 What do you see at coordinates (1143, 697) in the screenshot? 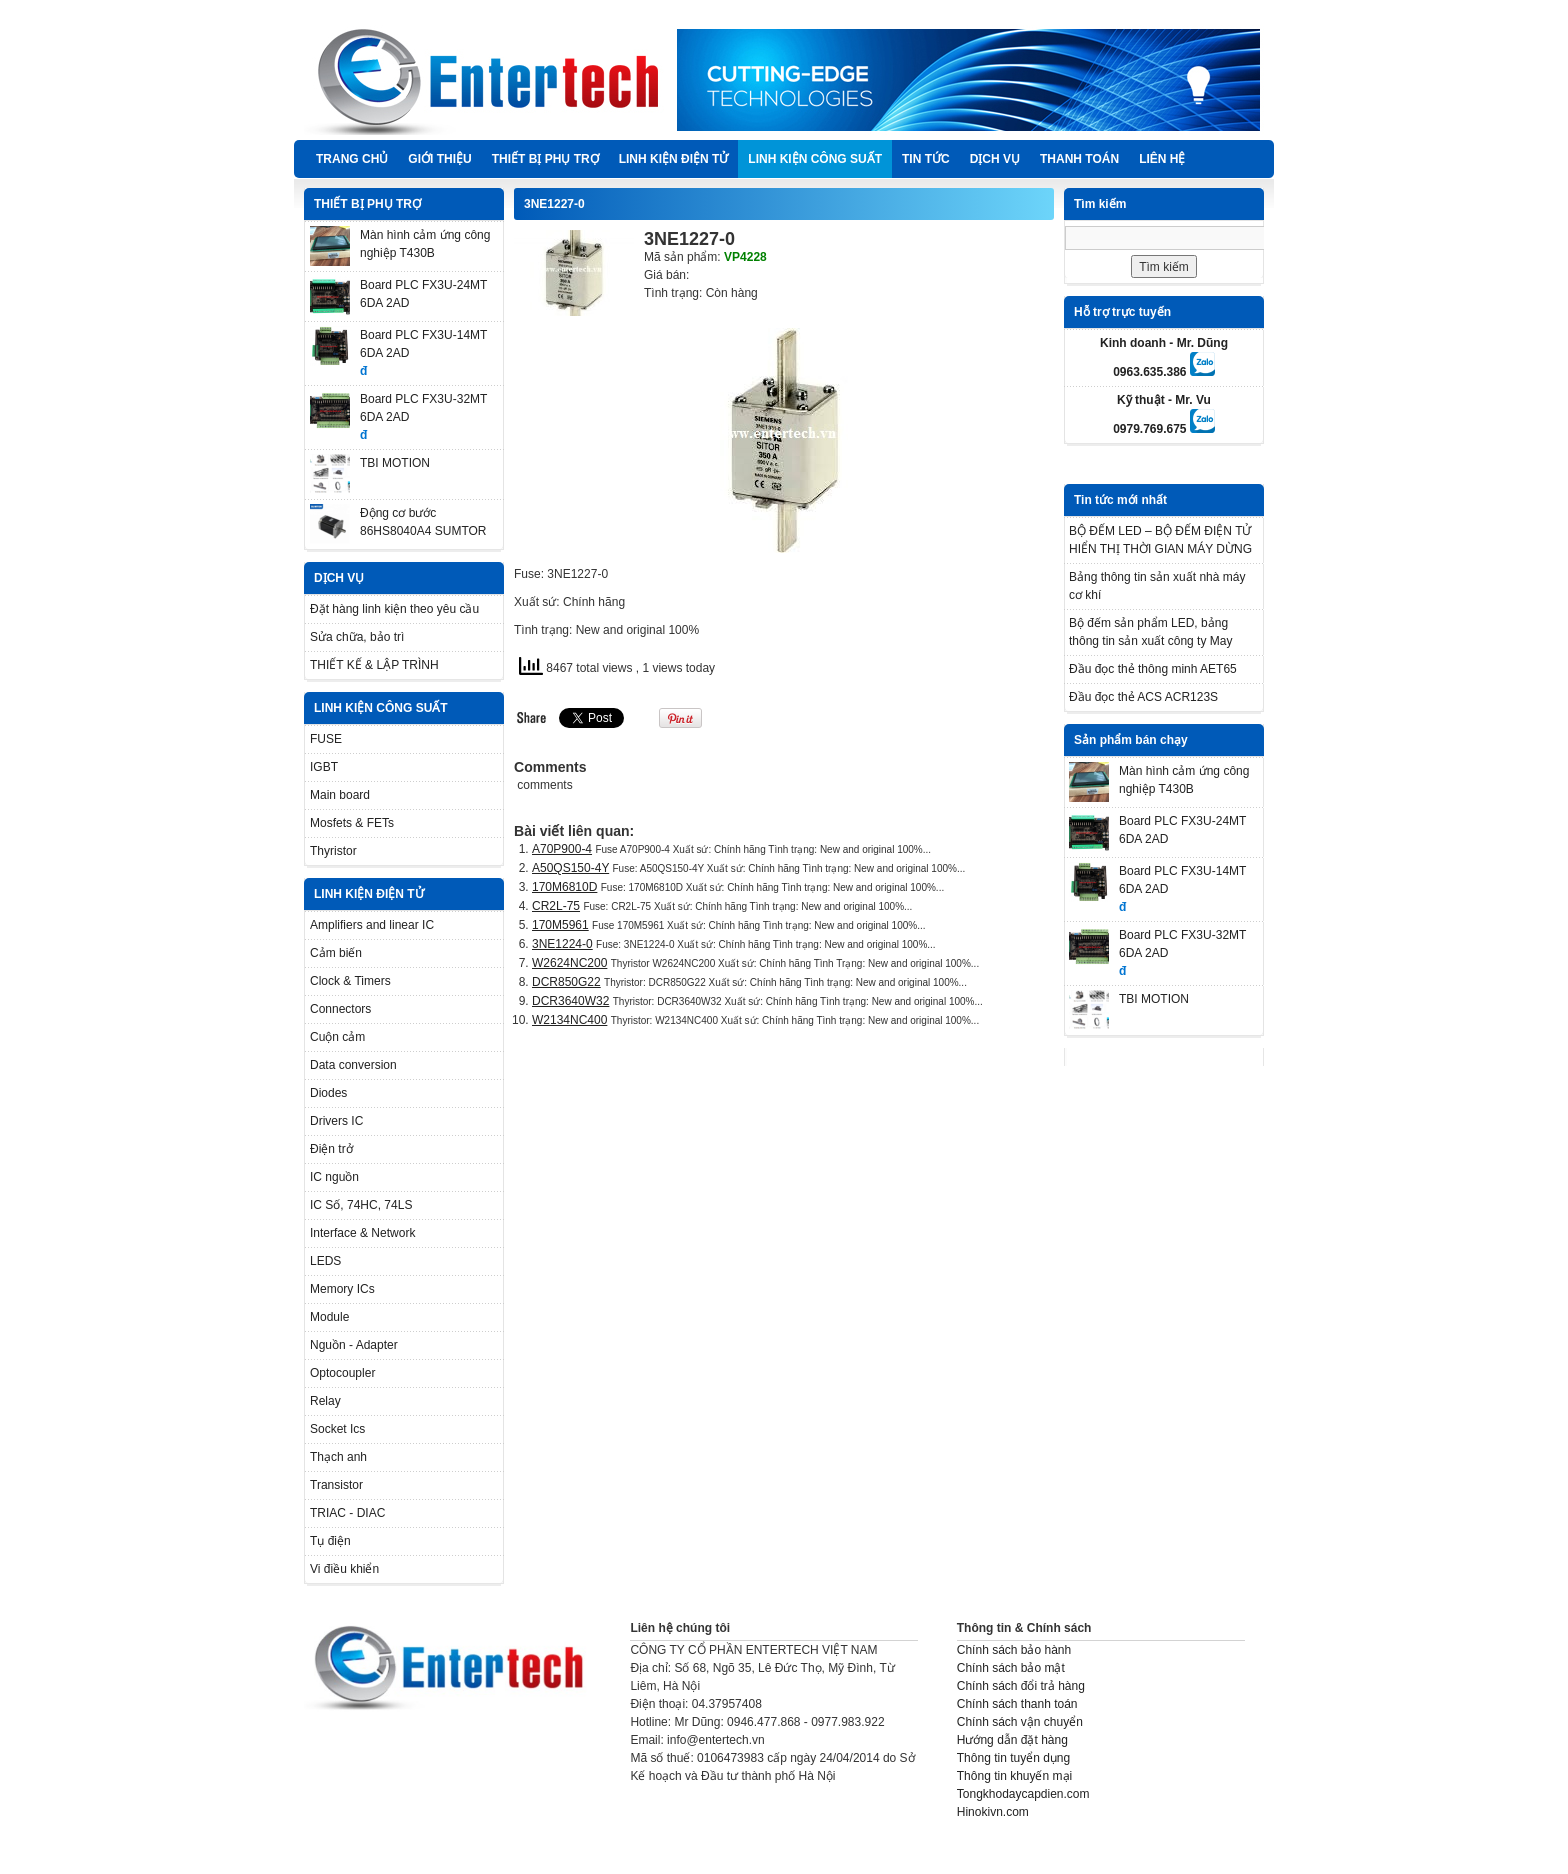
I see `Đầu đọc thẻ ACS ACR123S` at bounding box center [1143, 697].